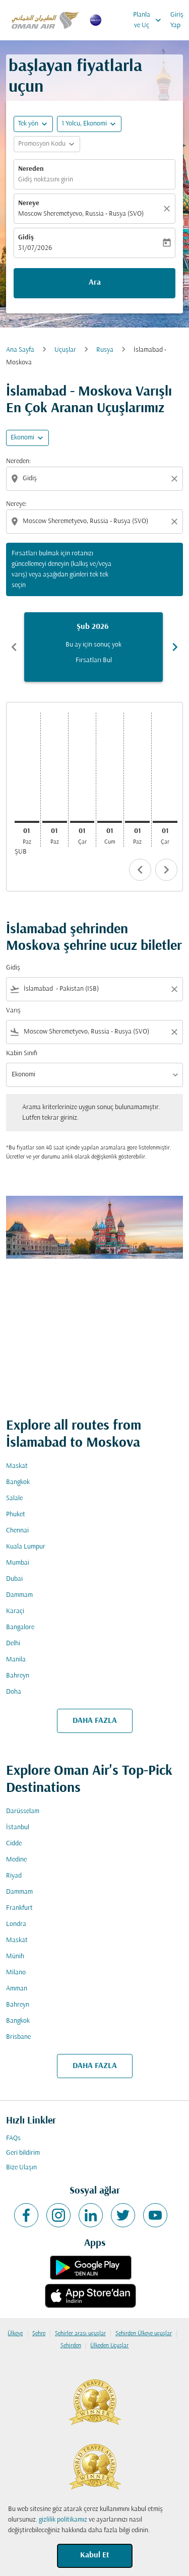 This screenshot has width=189, height=2576. I want to click on Ülkeye, so click(15, 2334).